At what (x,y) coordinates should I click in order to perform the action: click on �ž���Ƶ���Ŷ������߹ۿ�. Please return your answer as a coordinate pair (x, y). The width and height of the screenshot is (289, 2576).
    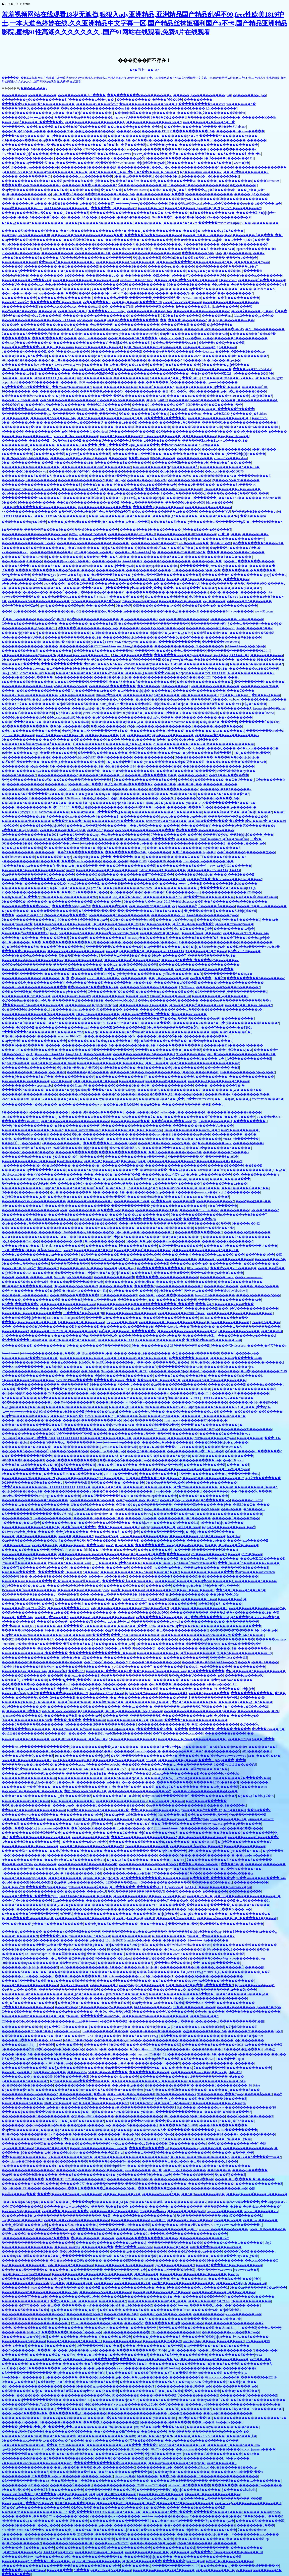
    Looking at the image, I should click on (196, 1005).